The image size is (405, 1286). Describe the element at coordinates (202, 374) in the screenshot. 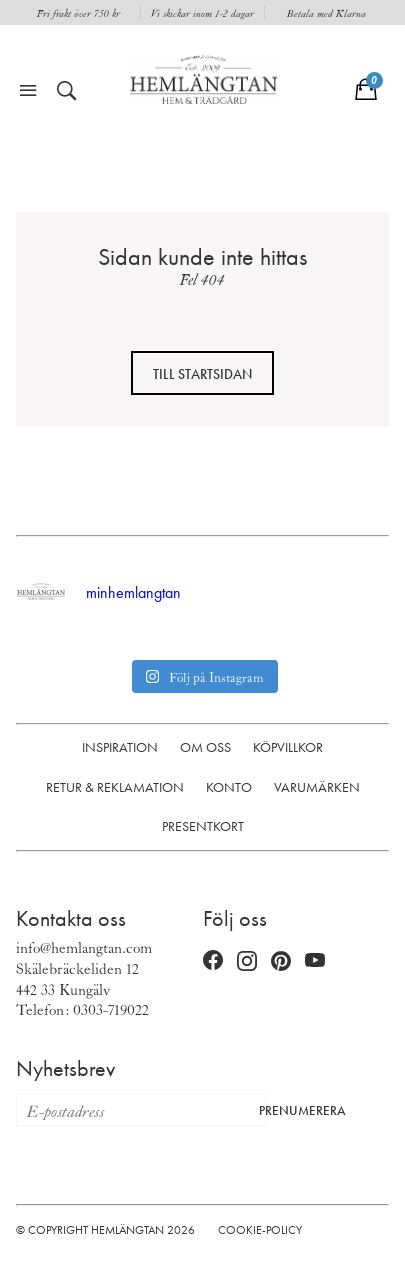

I see `Till startsidan` at that location.